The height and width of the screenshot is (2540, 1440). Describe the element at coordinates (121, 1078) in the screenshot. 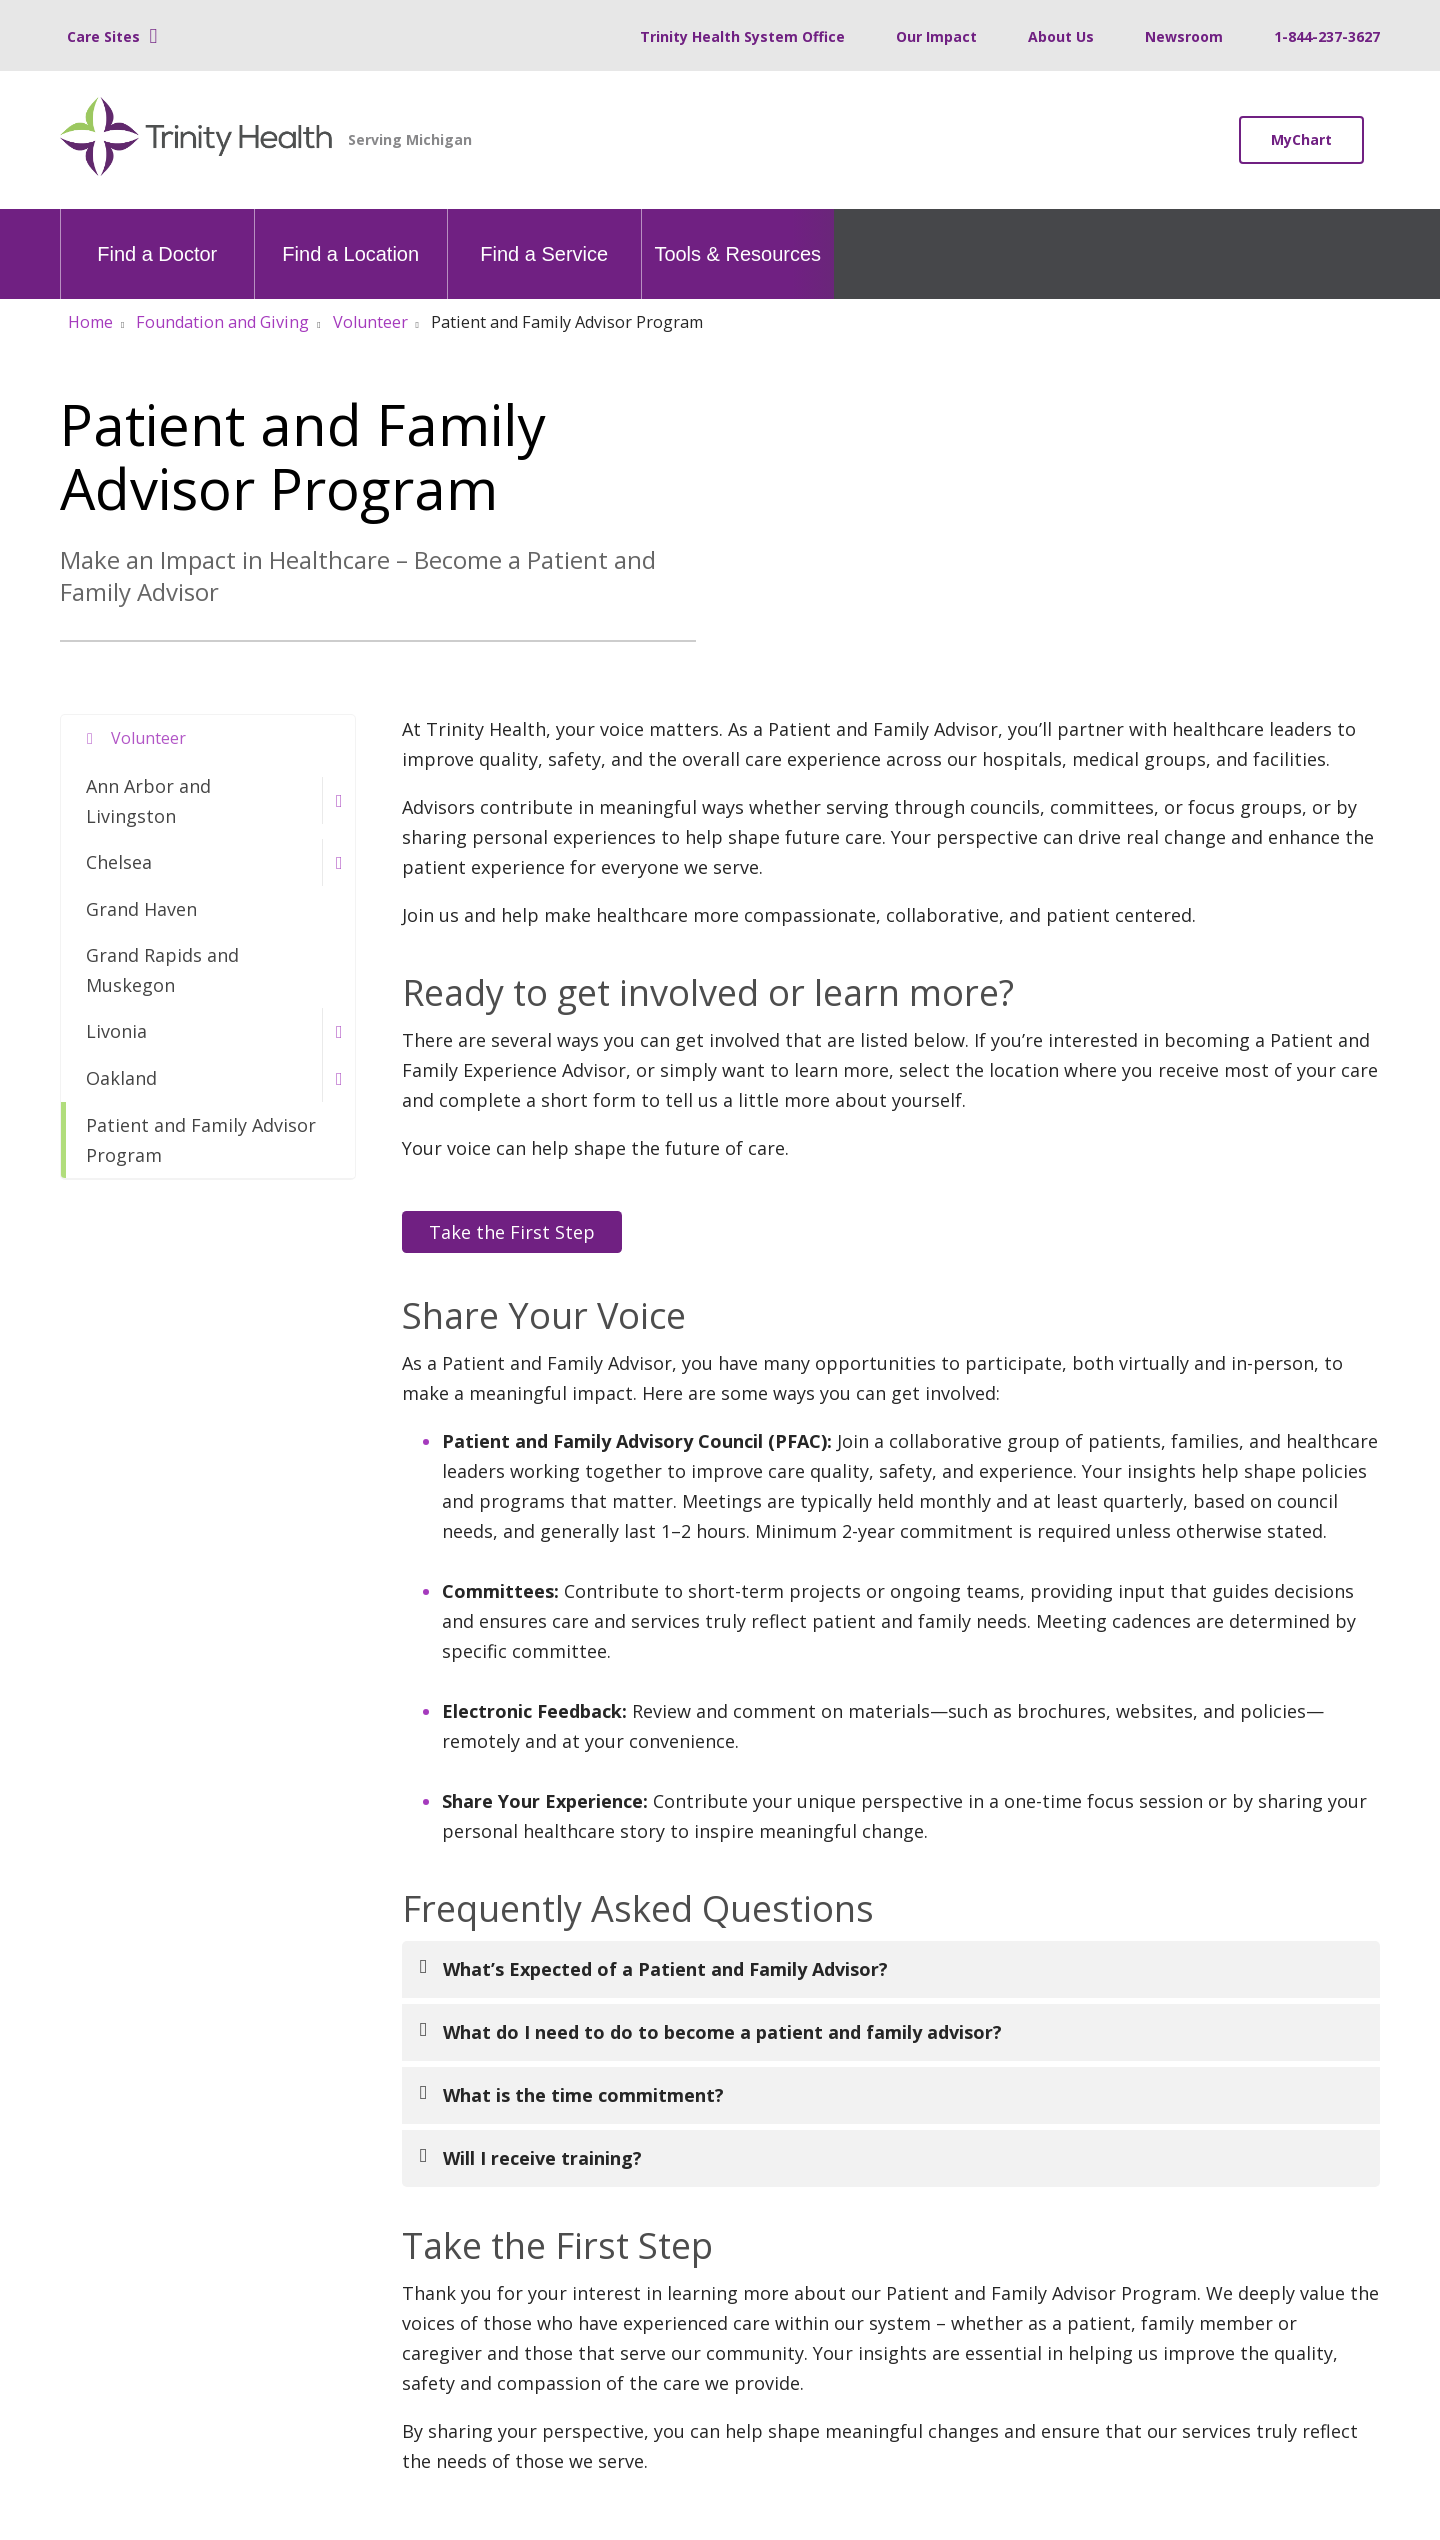

I see `Oakland` at that location.